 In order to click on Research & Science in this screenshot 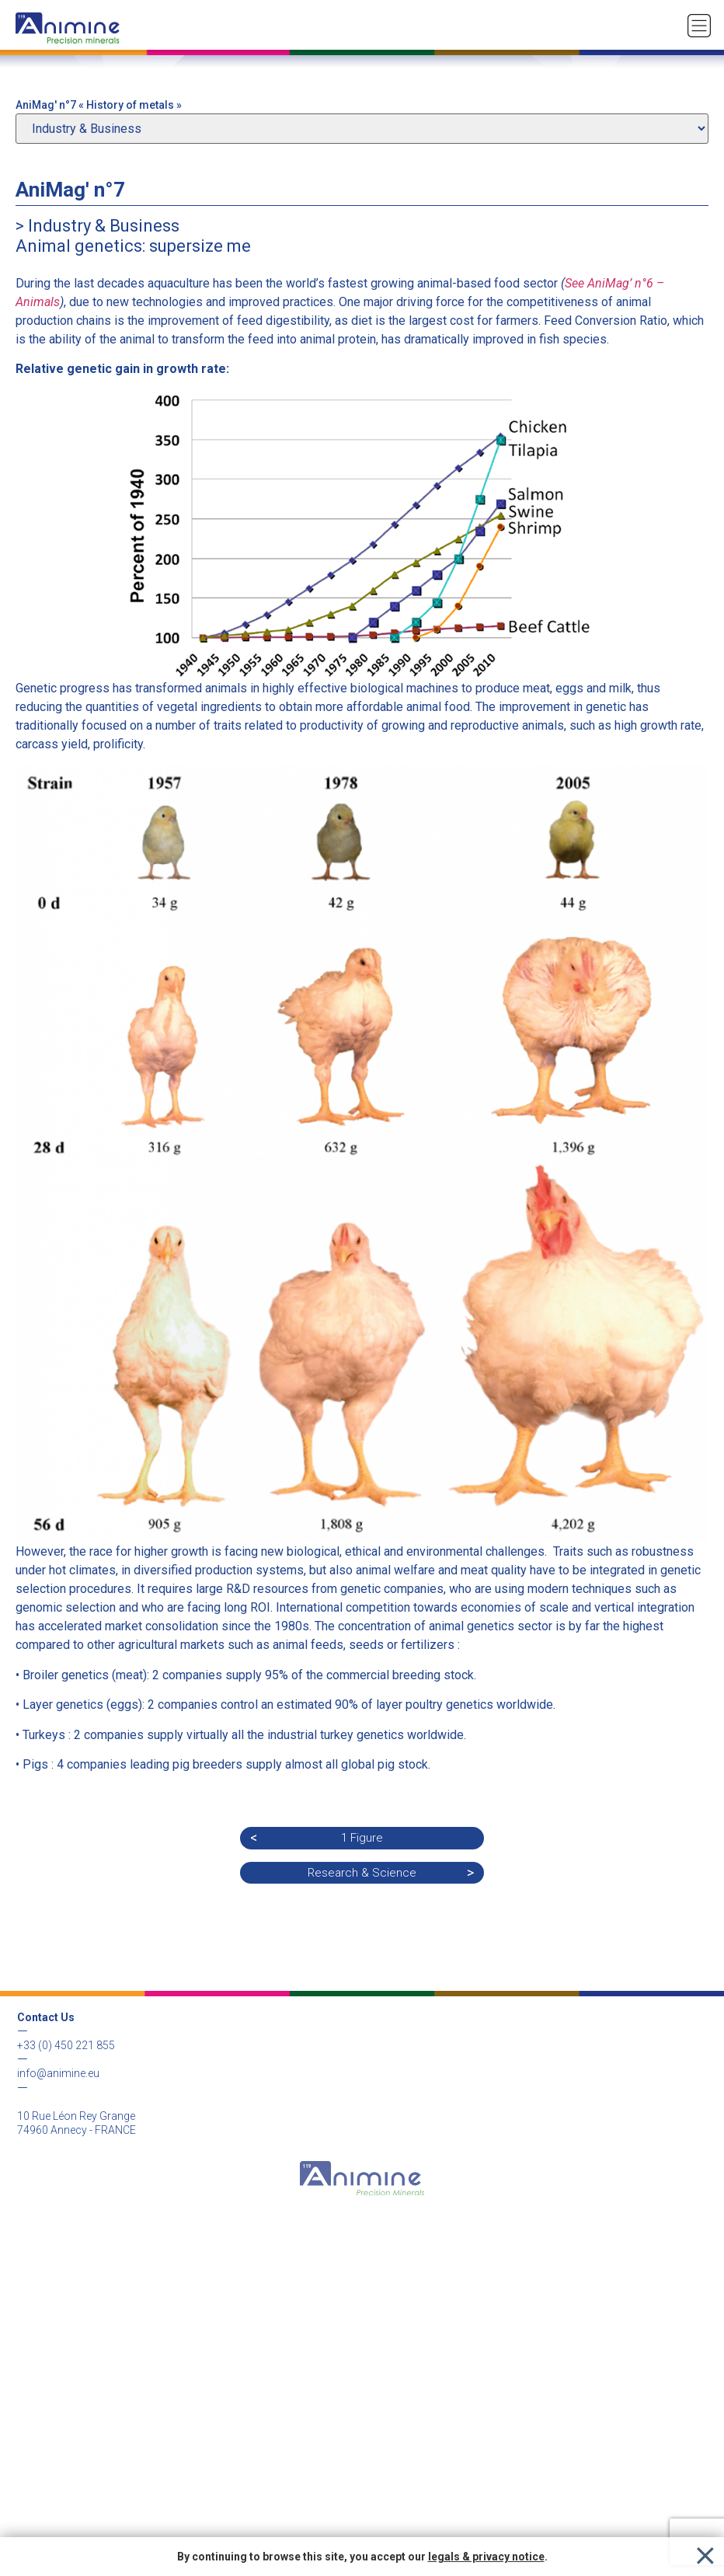, I will do `click(362, 1873)`.